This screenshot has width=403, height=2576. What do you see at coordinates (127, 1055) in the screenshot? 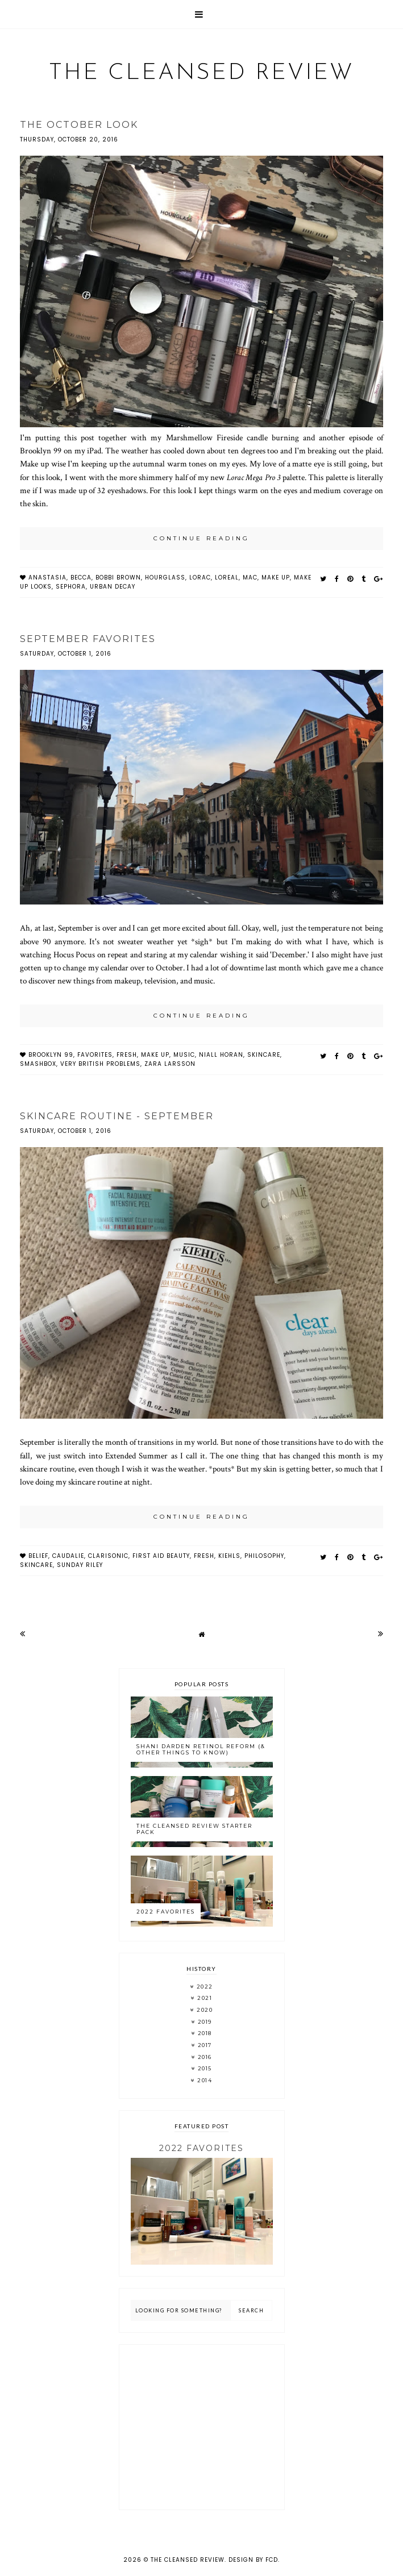
I see `fresh` at bounding box center [127, 1055].